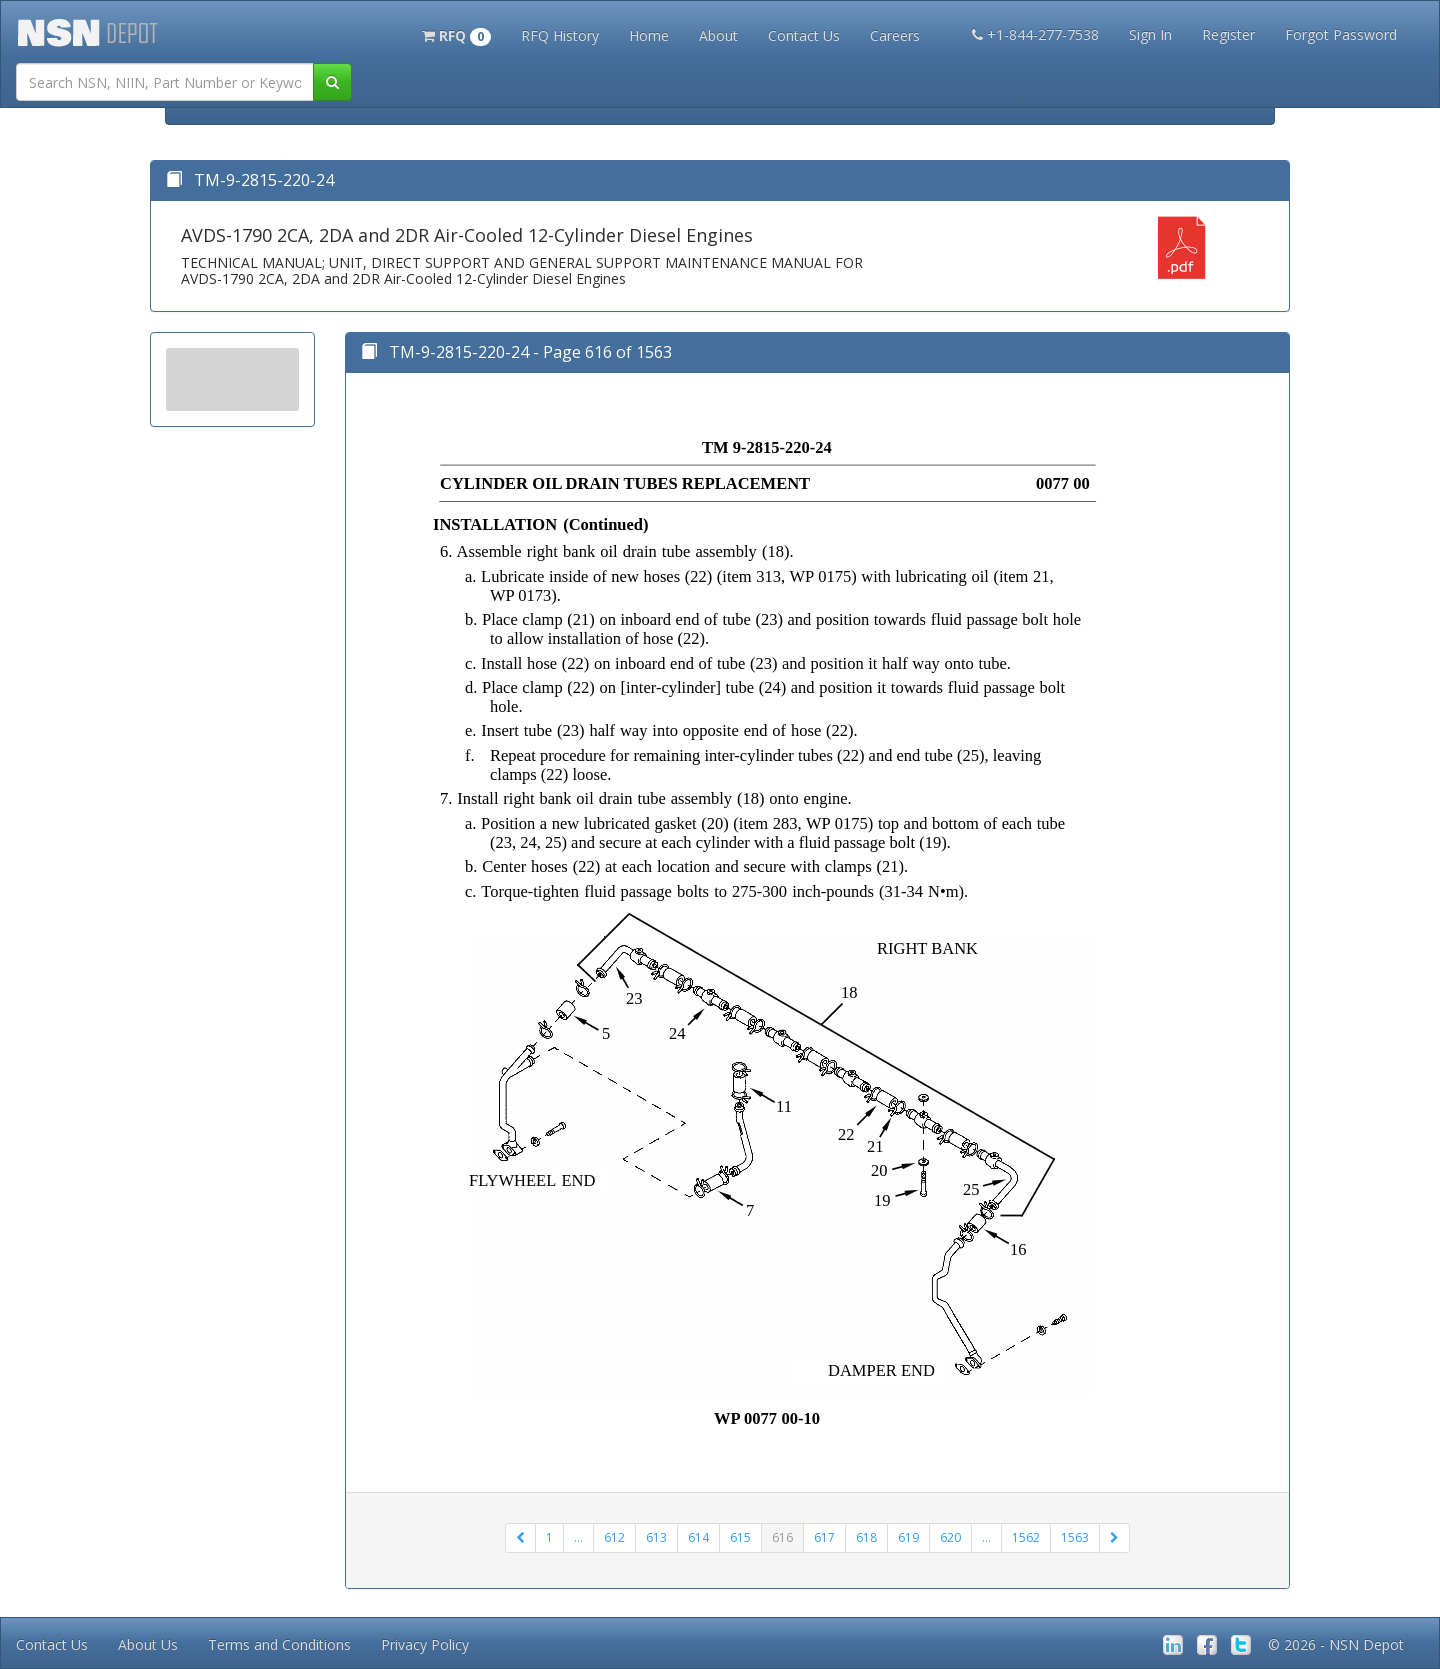  What do you see at coordinates (1026, 1537) in the screenshot?
I see `1562` at bounding box center [1026, 1537].